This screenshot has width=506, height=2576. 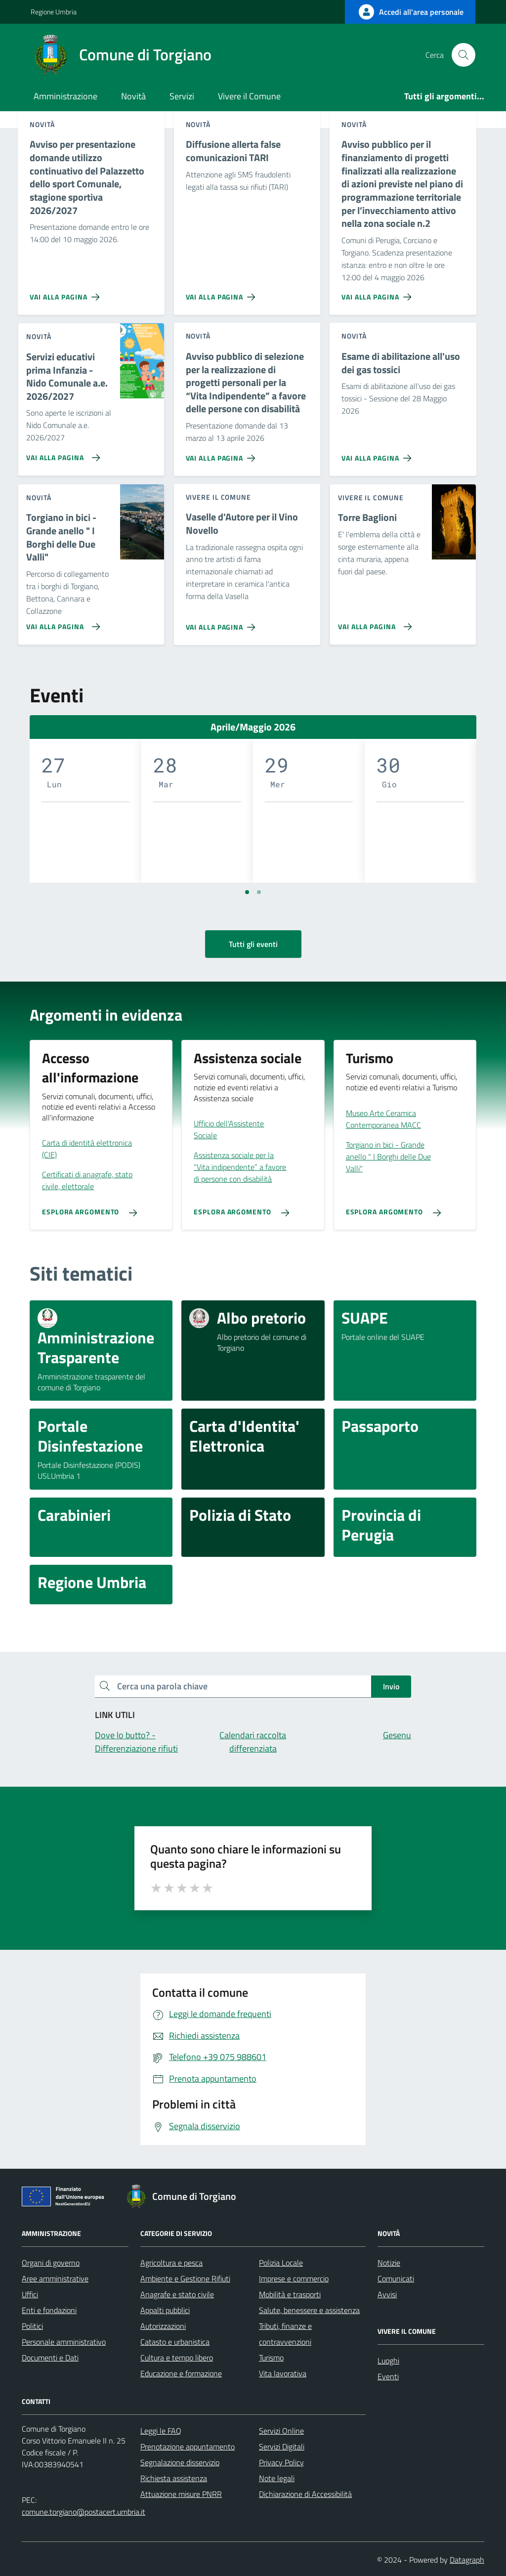 What do you see at coordinates (176, 2357) in the screenshot?
I see `Cultura e tempo libero` at bounding box center [176, 2357].